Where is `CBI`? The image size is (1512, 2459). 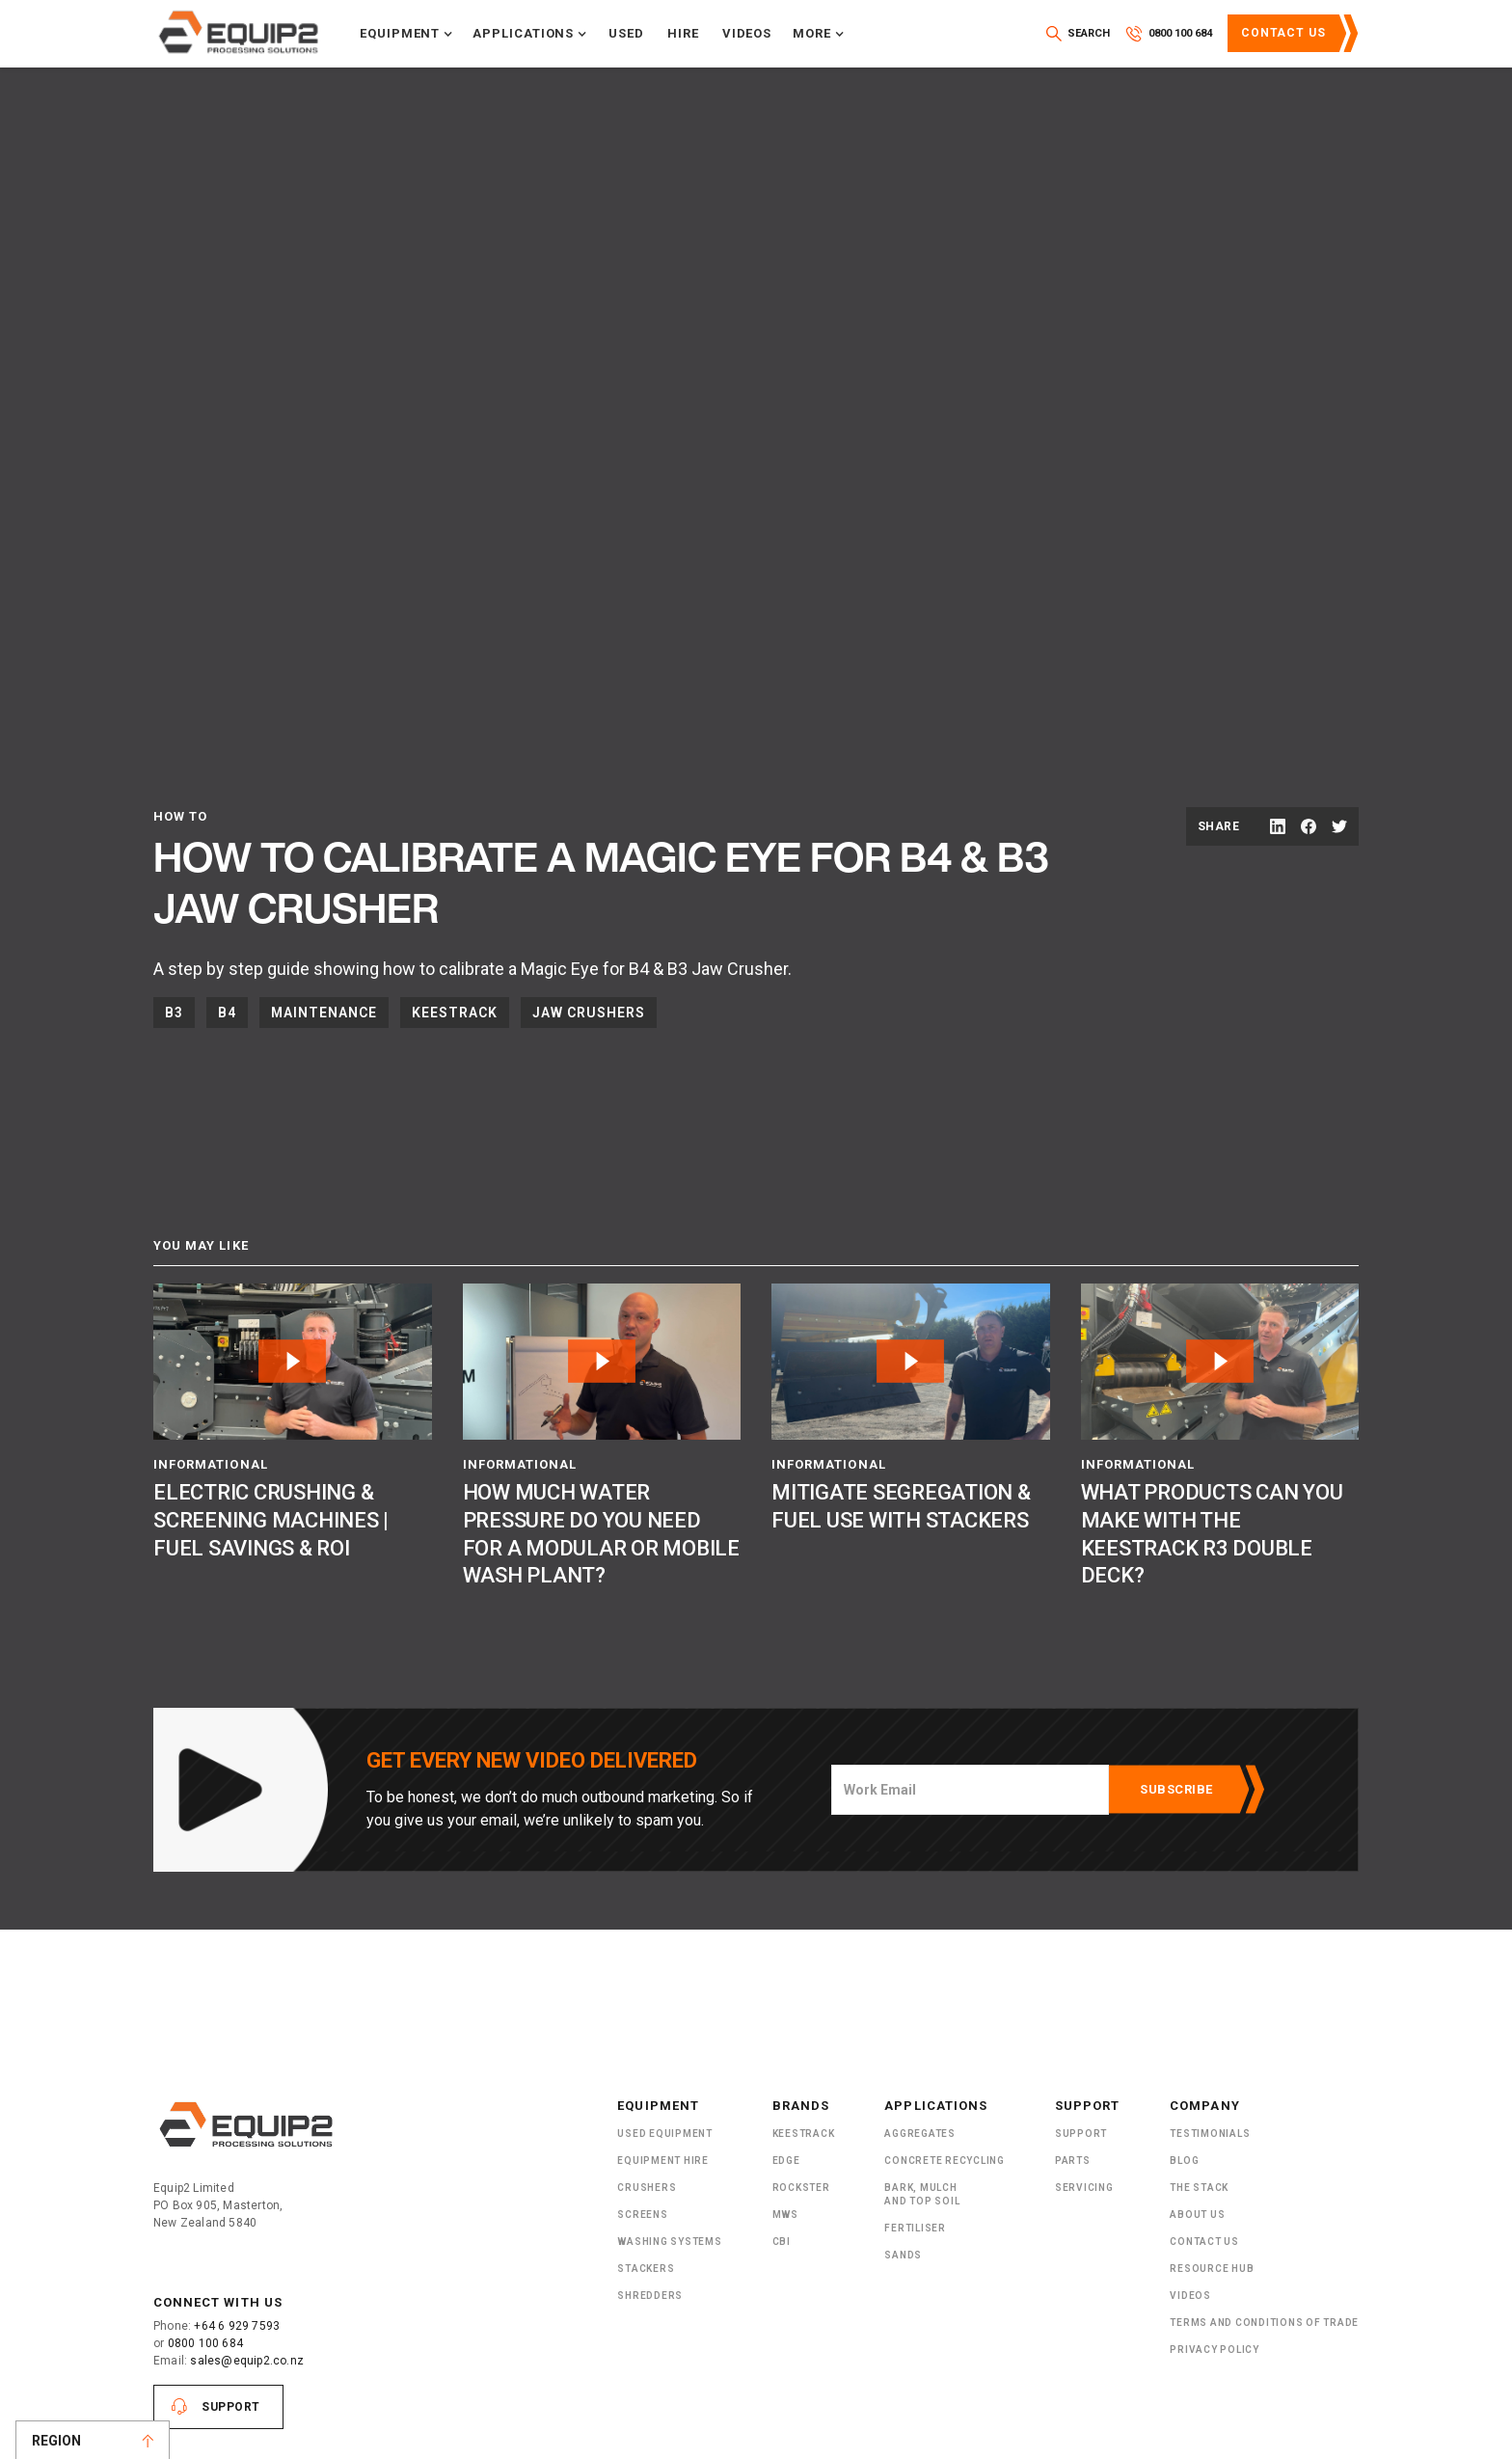 CBI is located at coordinates (781, 2241).